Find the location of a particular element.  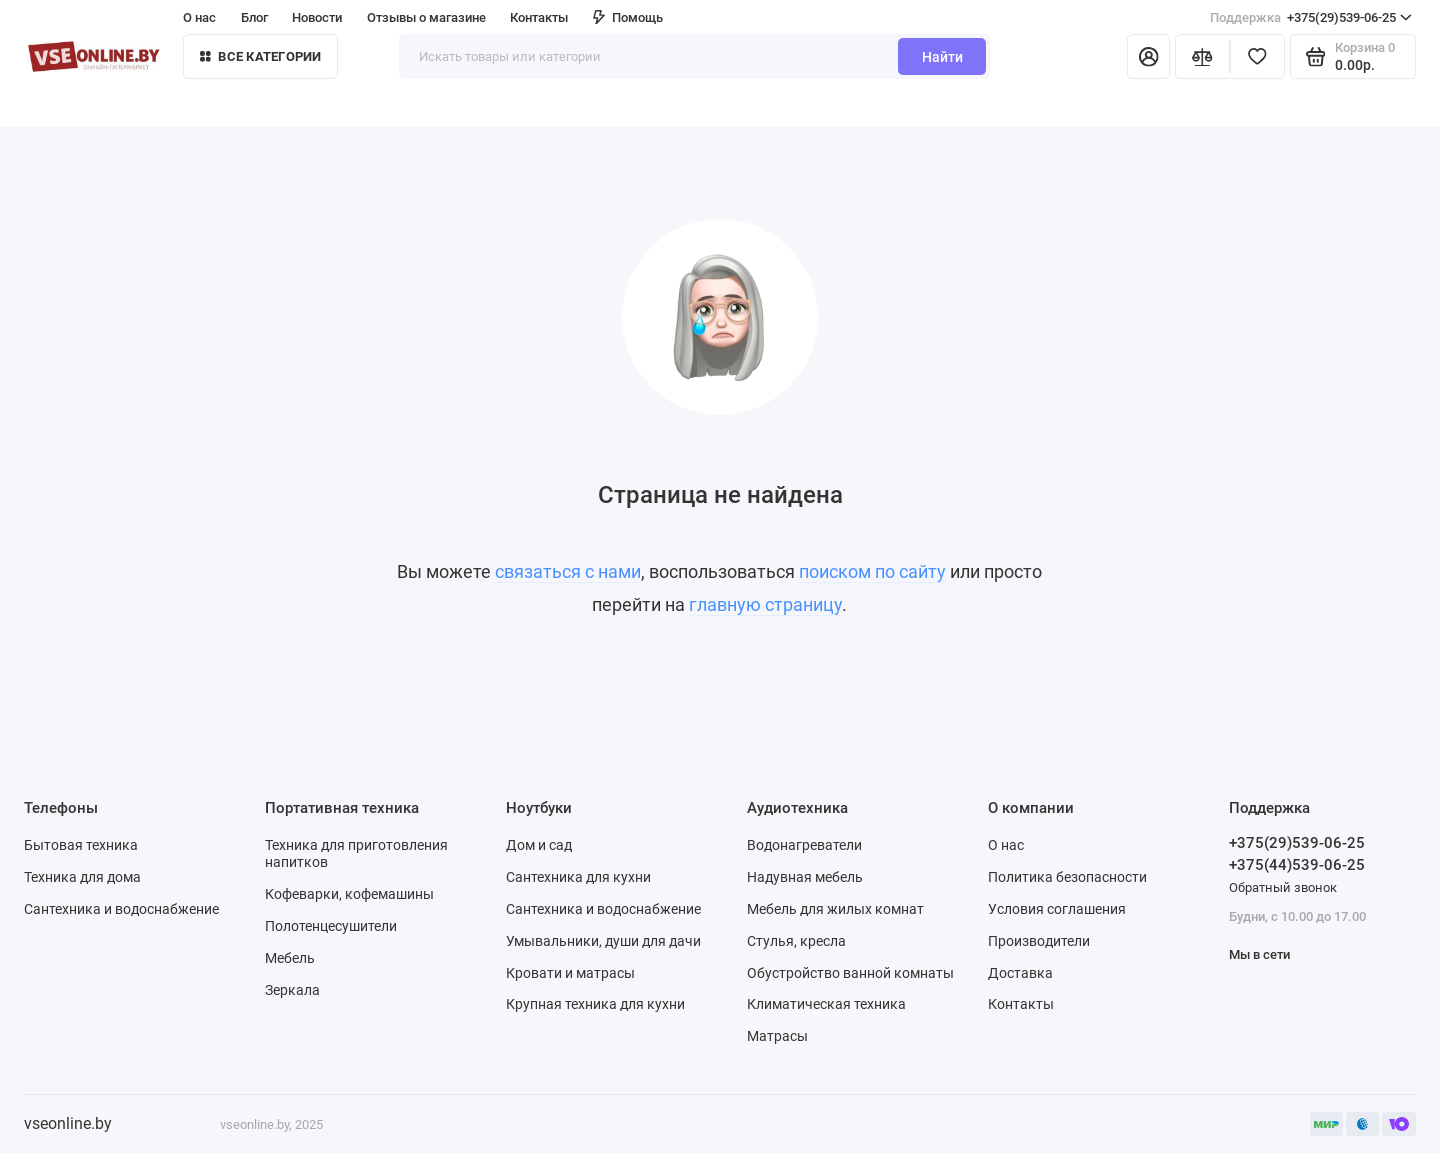

Дом и сад is located at coordinates (539, 845).